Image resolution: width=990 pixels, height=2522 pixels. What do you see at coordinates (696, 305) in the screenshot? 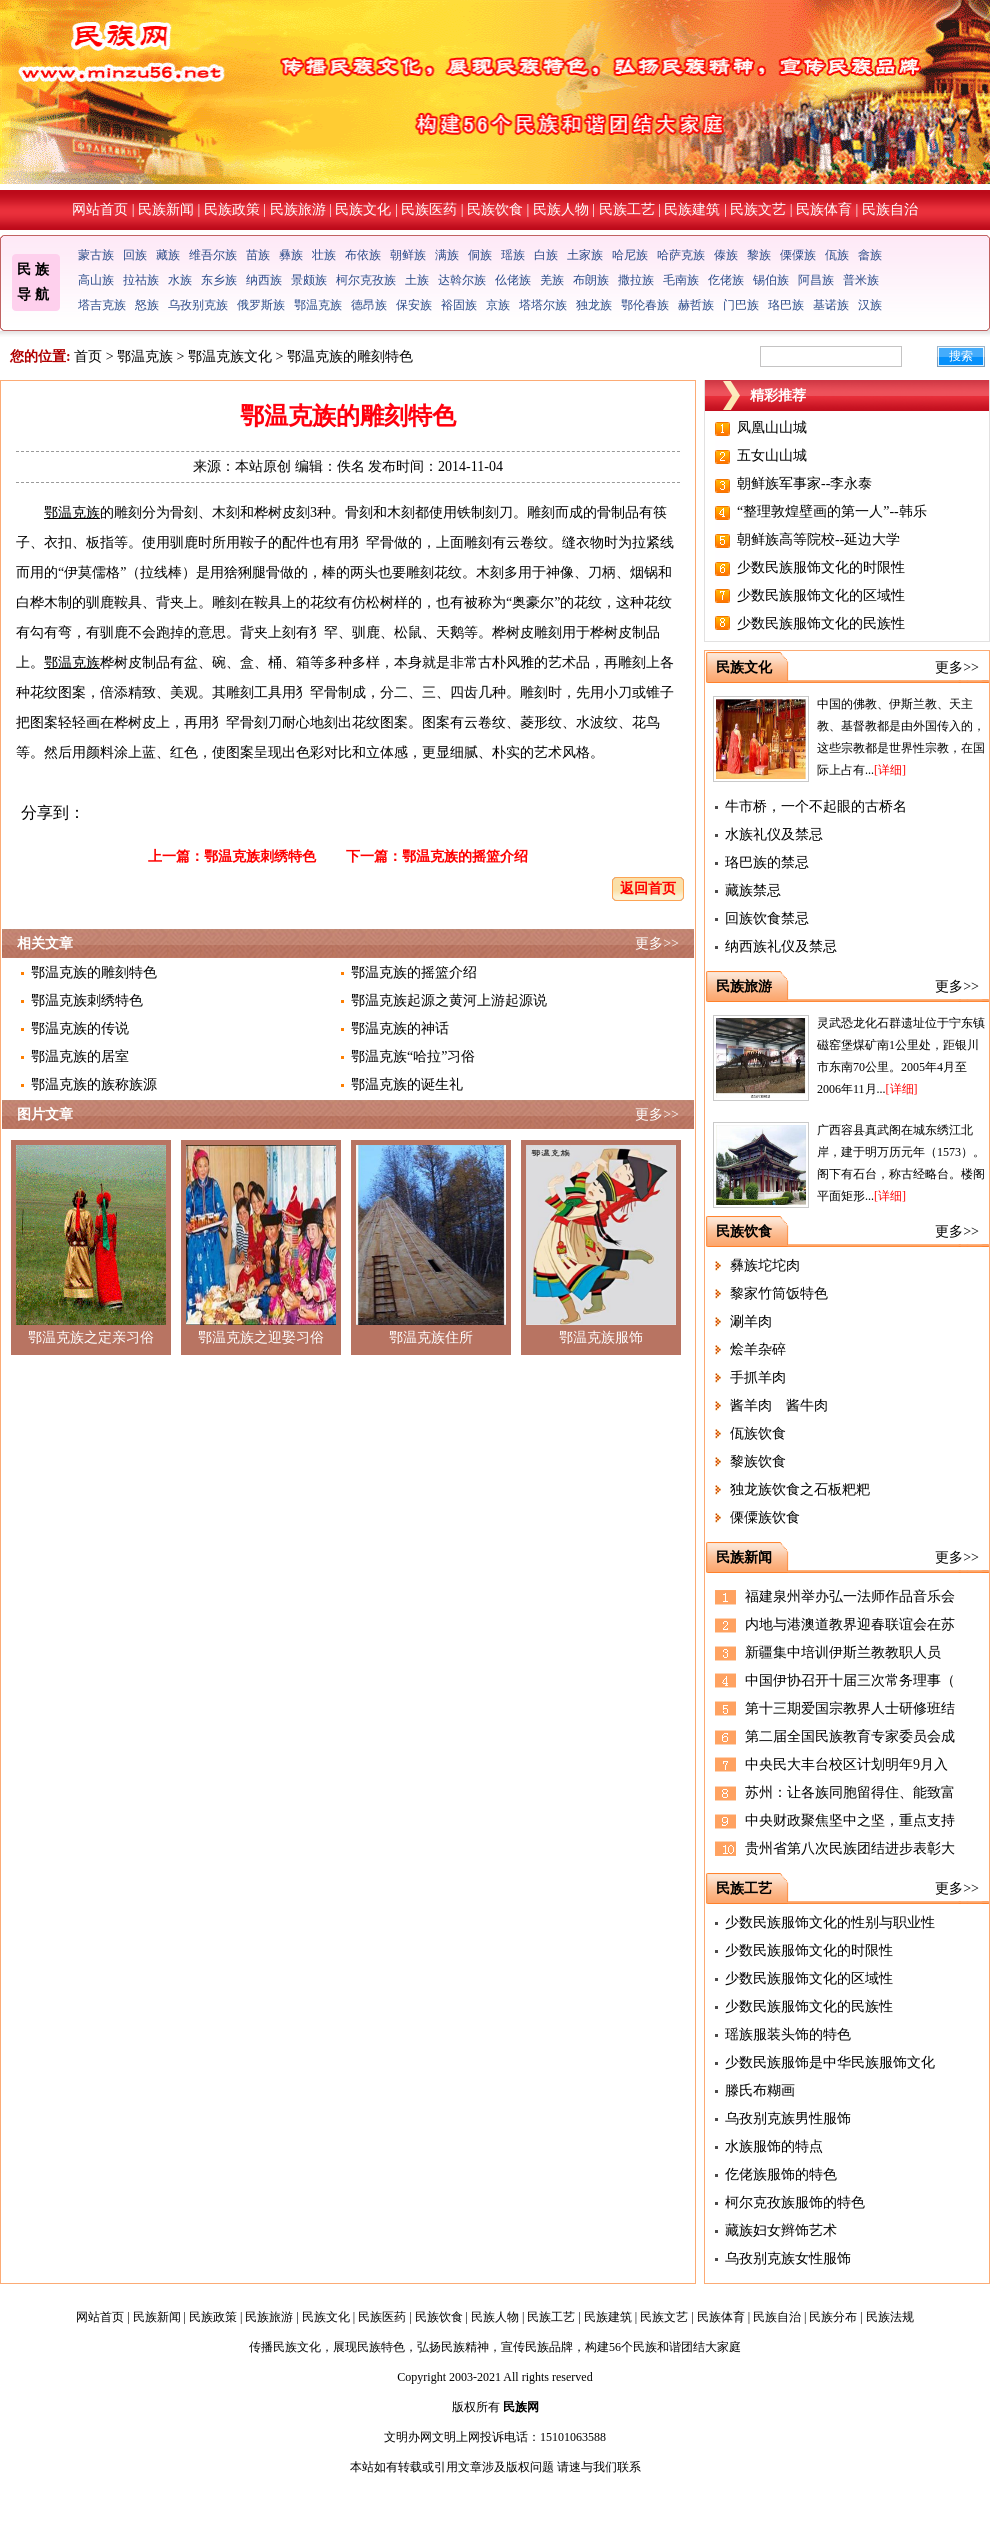
I see `赫哲族` at bounding box center [696, 305].